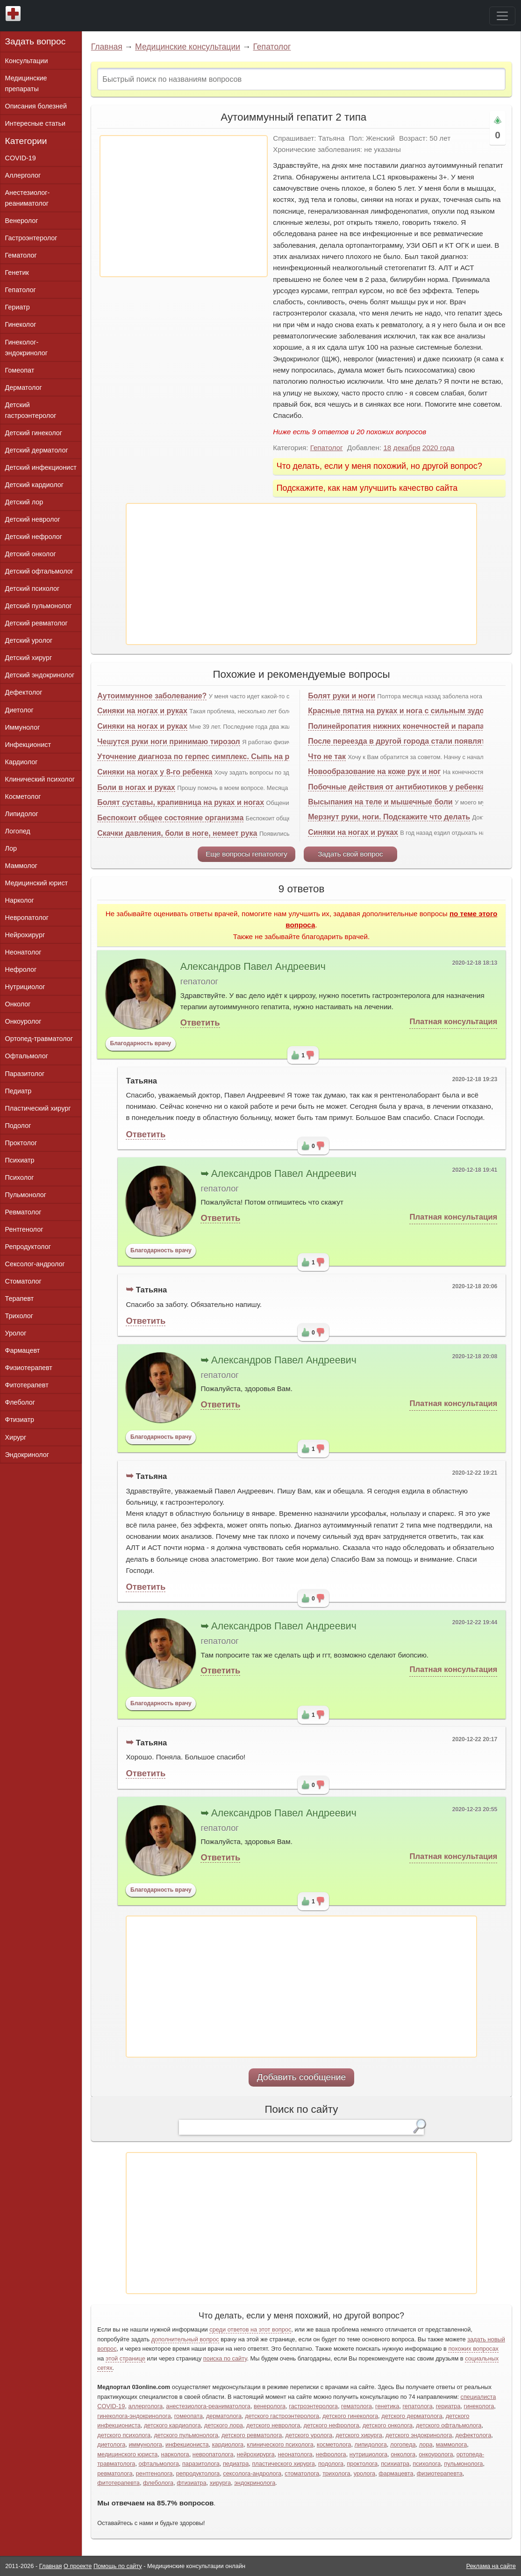  What do you see at coordinates (272, 46) in the screenshot?
I see `Гепатолог` at bounding box center [272, 46].